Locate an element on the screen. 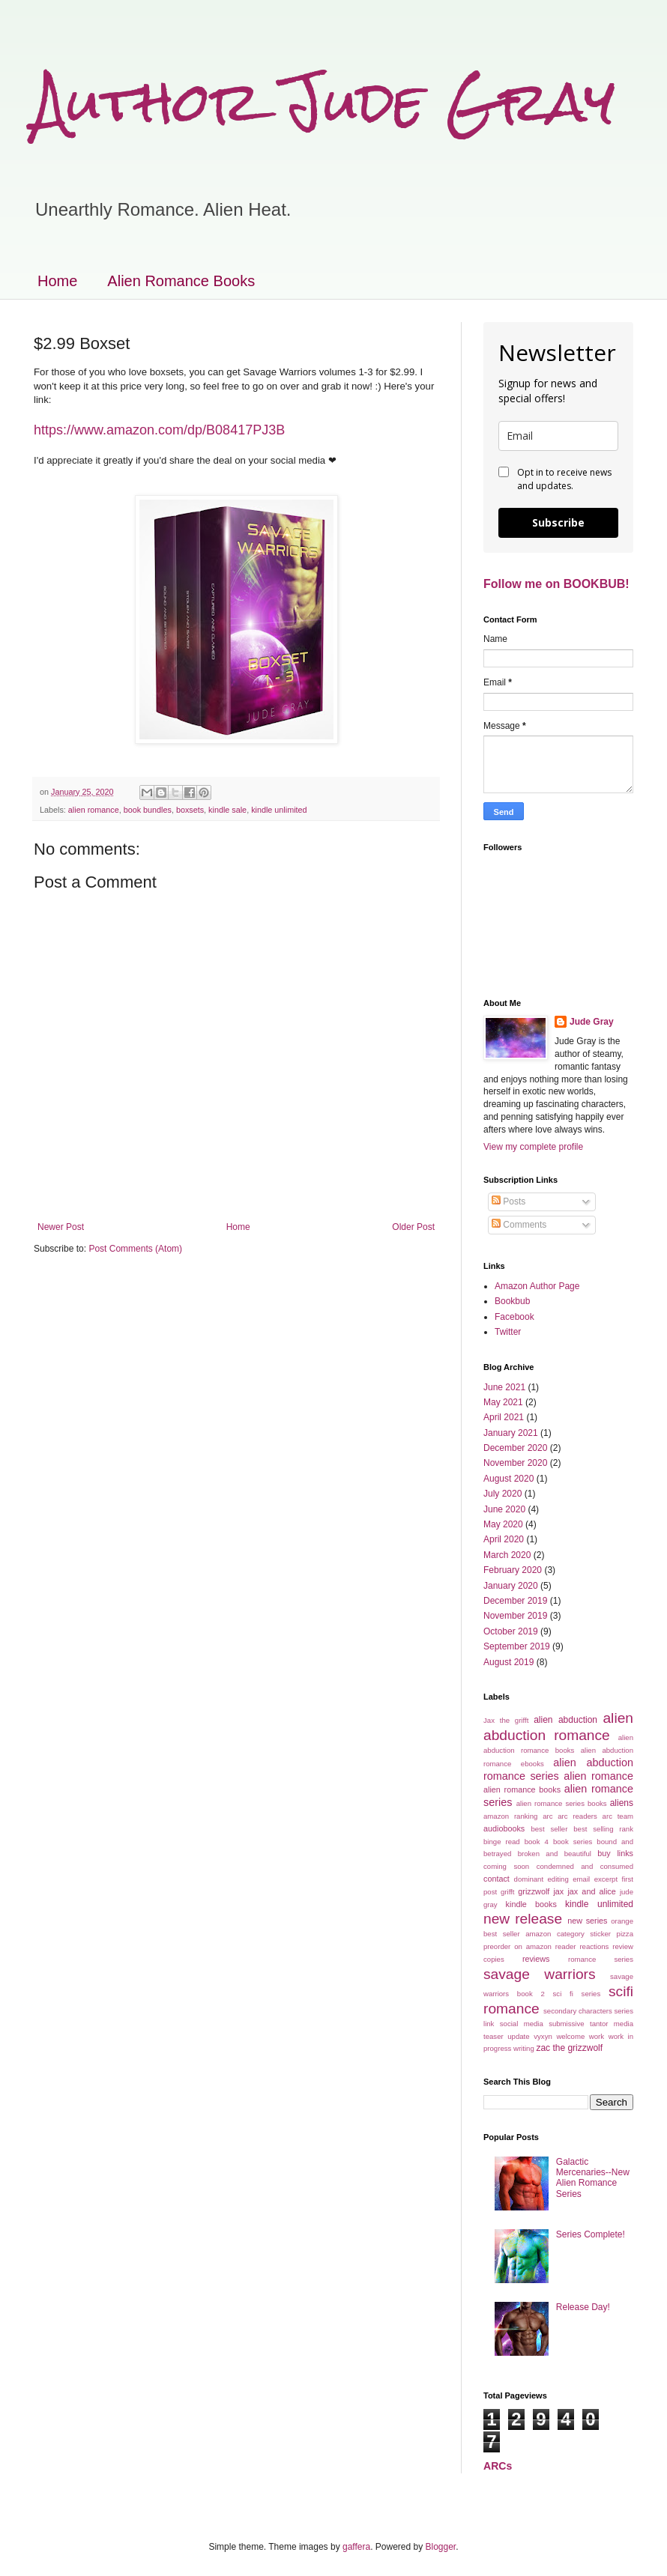  new series is located at coordinates (587, 1920).